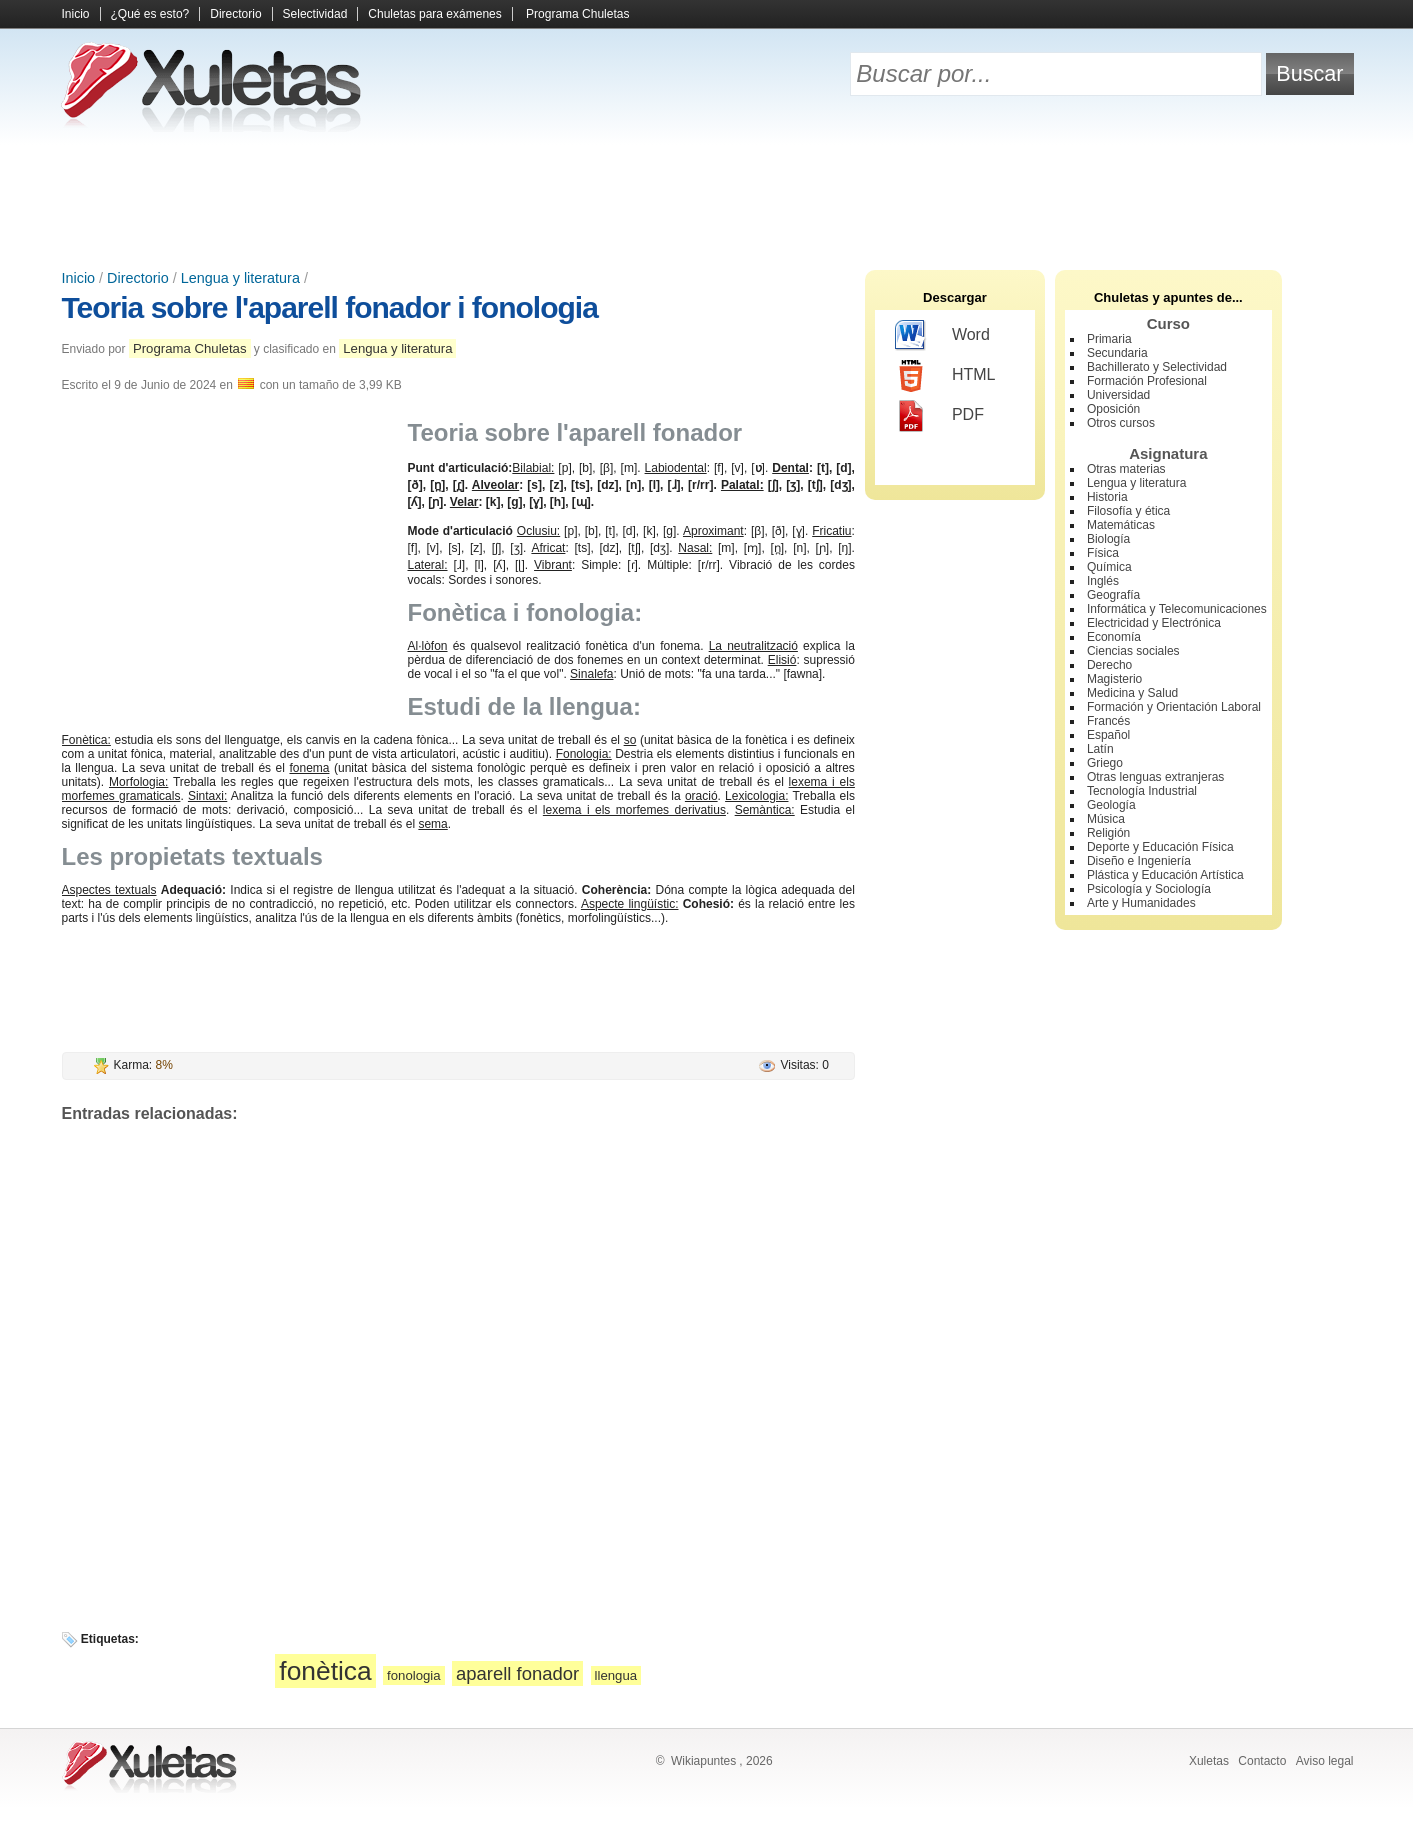 This screenshot has width=1413, height=1826. What do you see at coordinates (1105, 763) in the screenshot?
I see `Griego` at bounding box center [1105, 763].